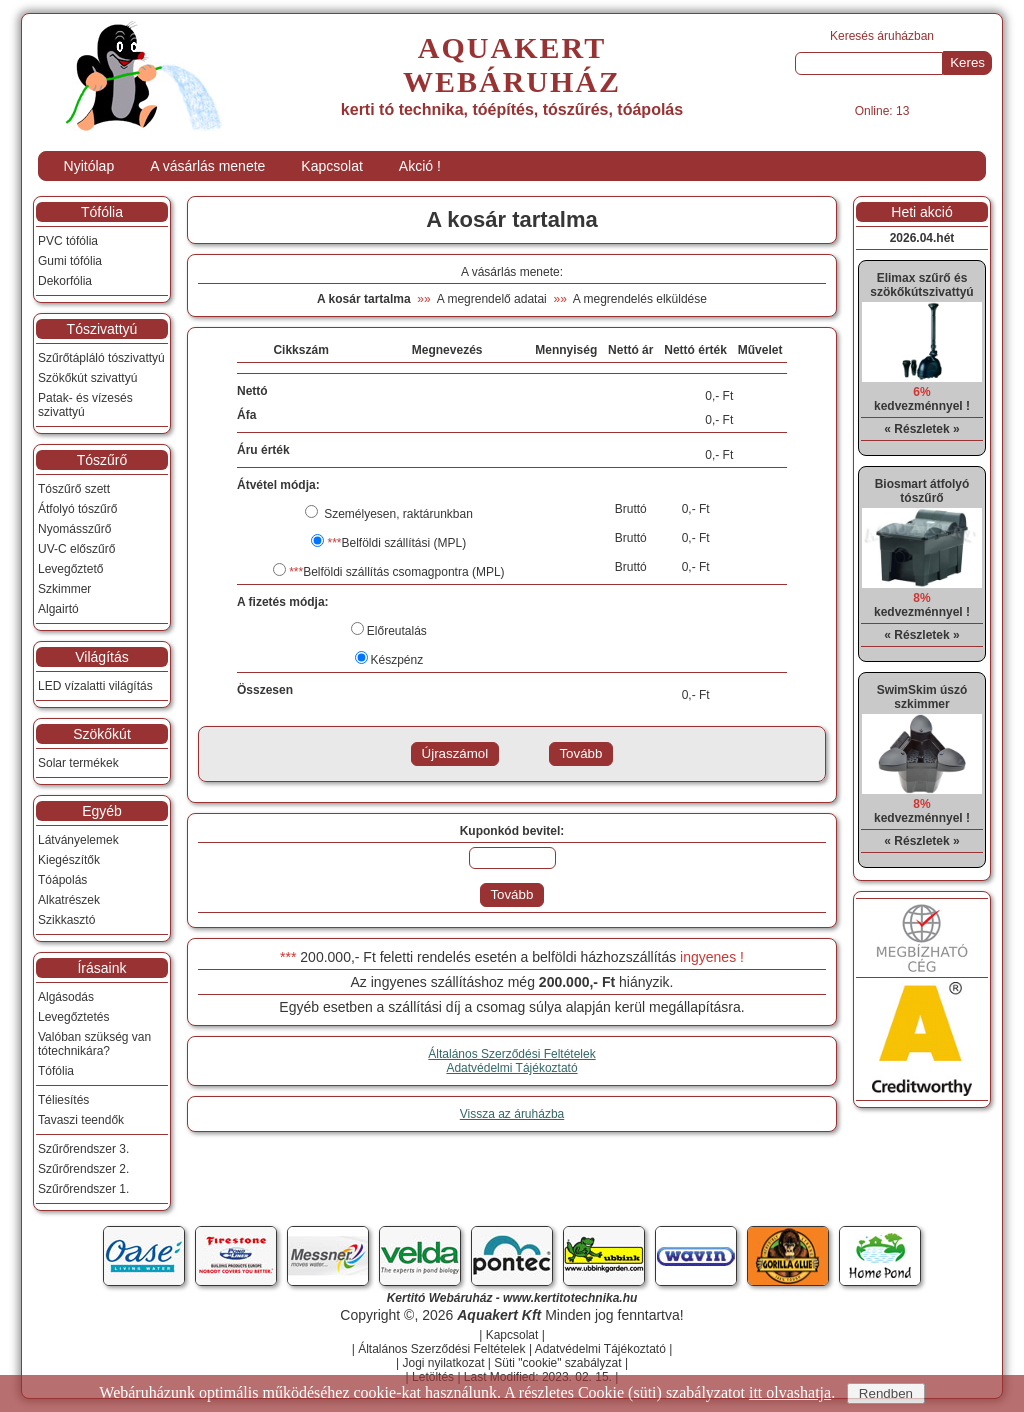  I want to click on Adatvédelmi Tájékoztató, so click(511, 1068).